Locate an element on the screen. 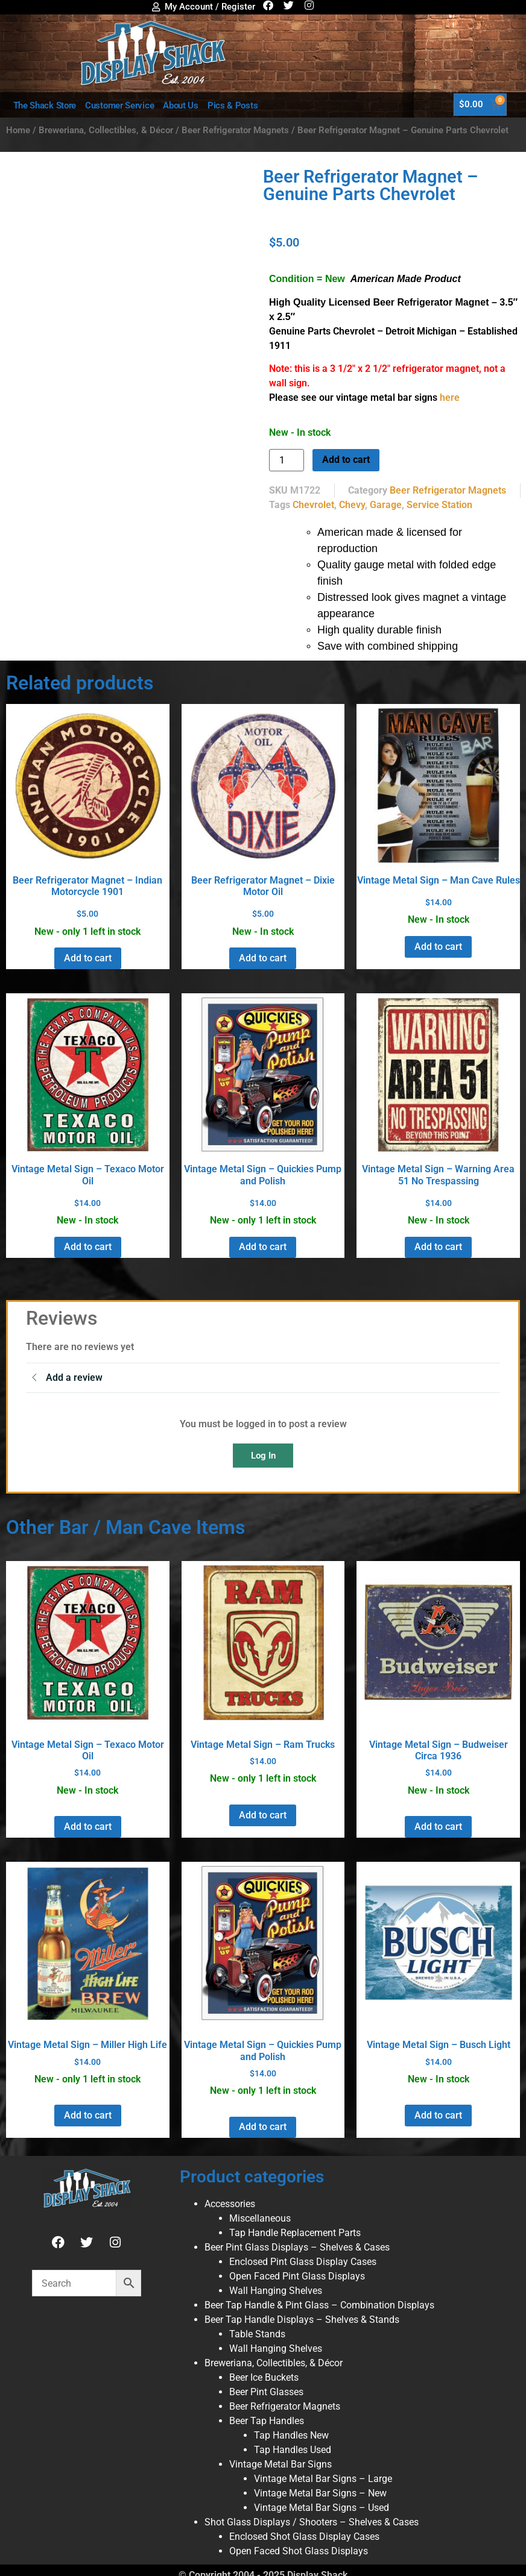 The image size is (526, 2576). Beer Pint Glasses is located at coordinates (266, 2392).